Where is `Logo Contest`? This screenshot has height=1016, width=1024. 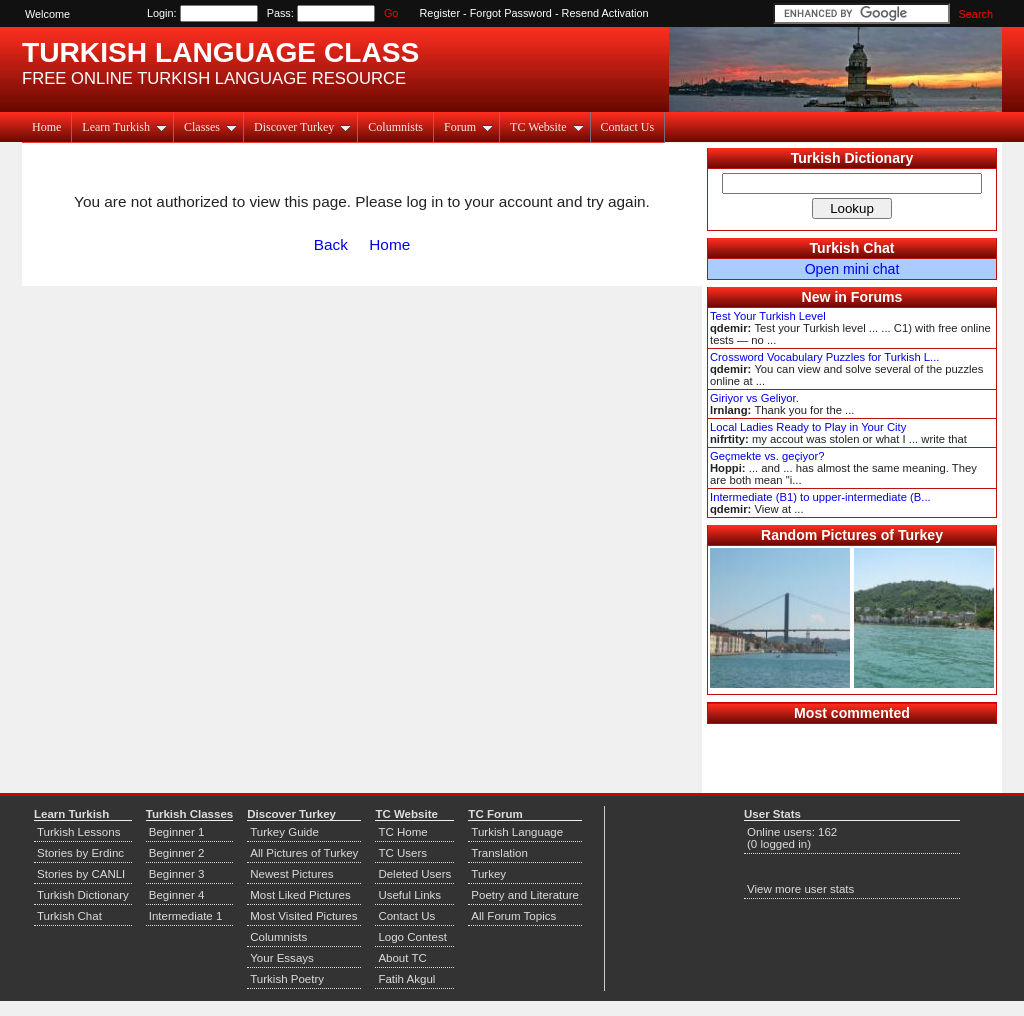
Logo Contest is located at coordinates (412, 937).